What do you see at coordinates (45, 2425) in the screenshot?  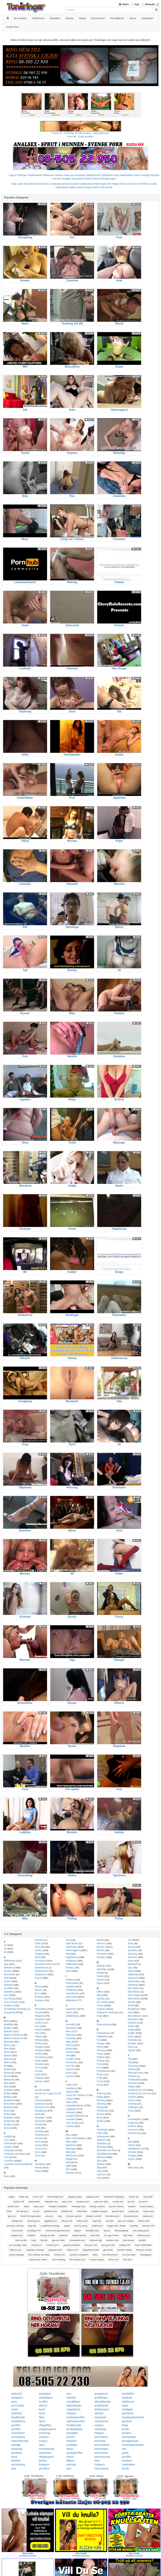 I see `villigafittor` at bounding box center [45, 2425].